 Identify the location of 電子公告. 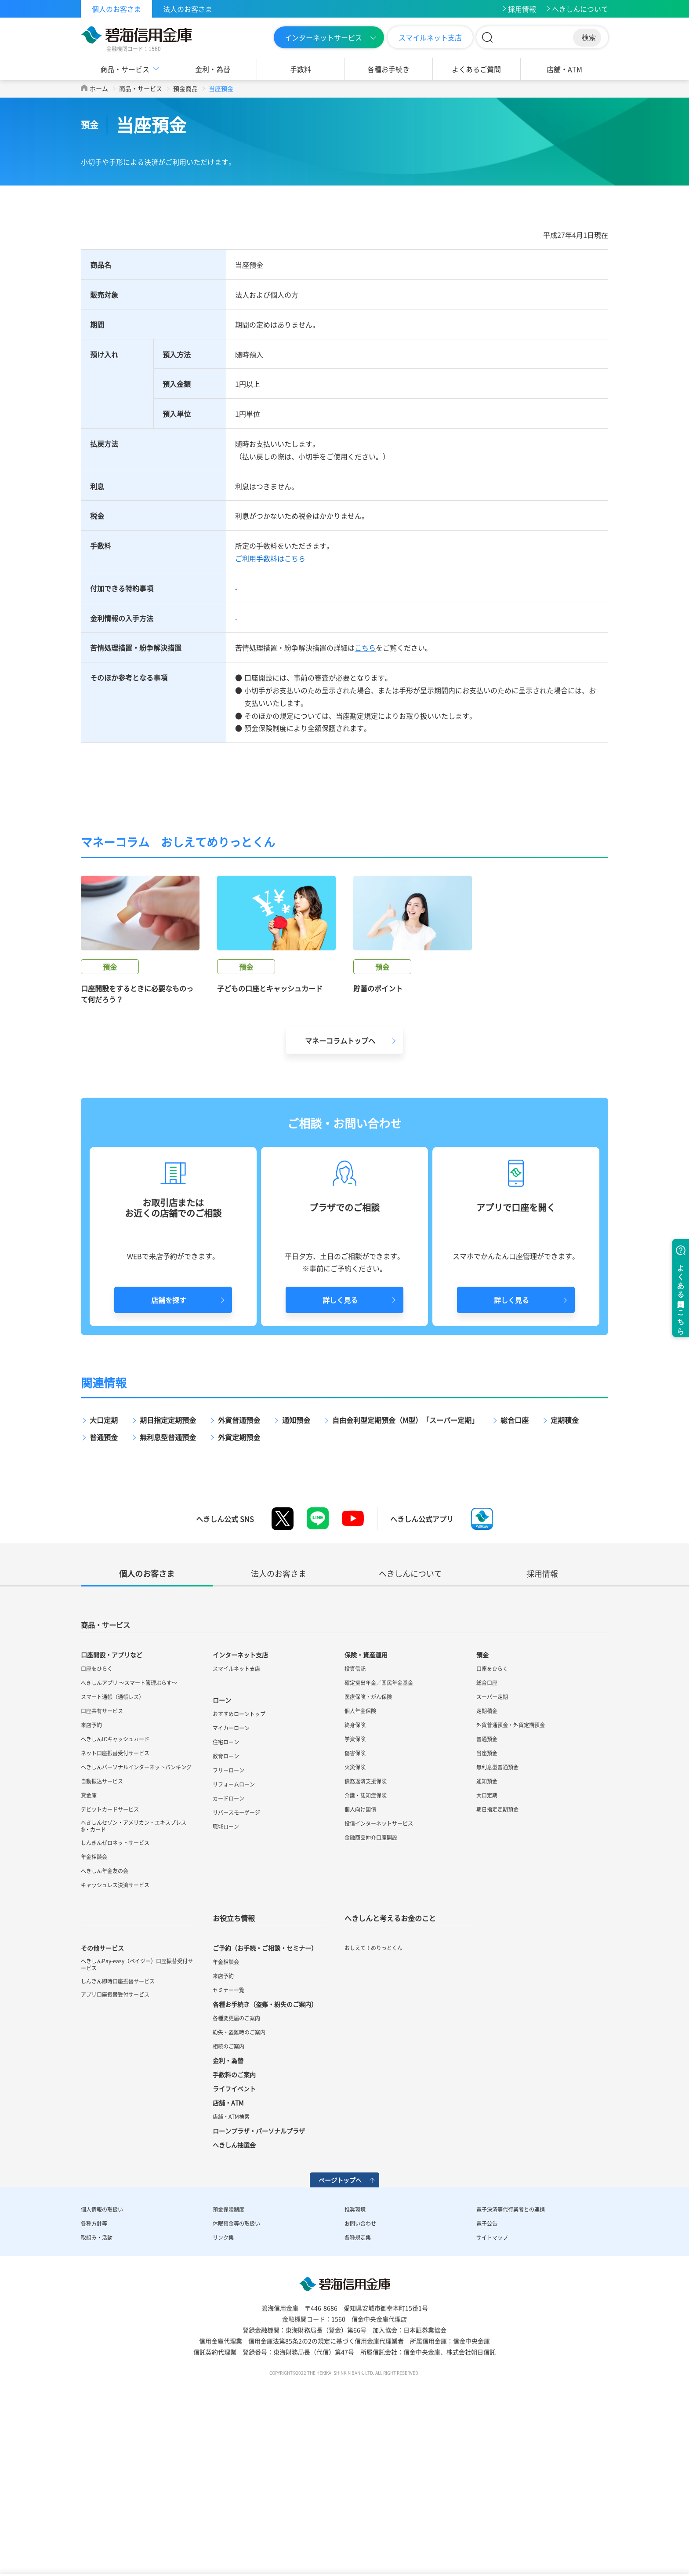
(486, 2379).